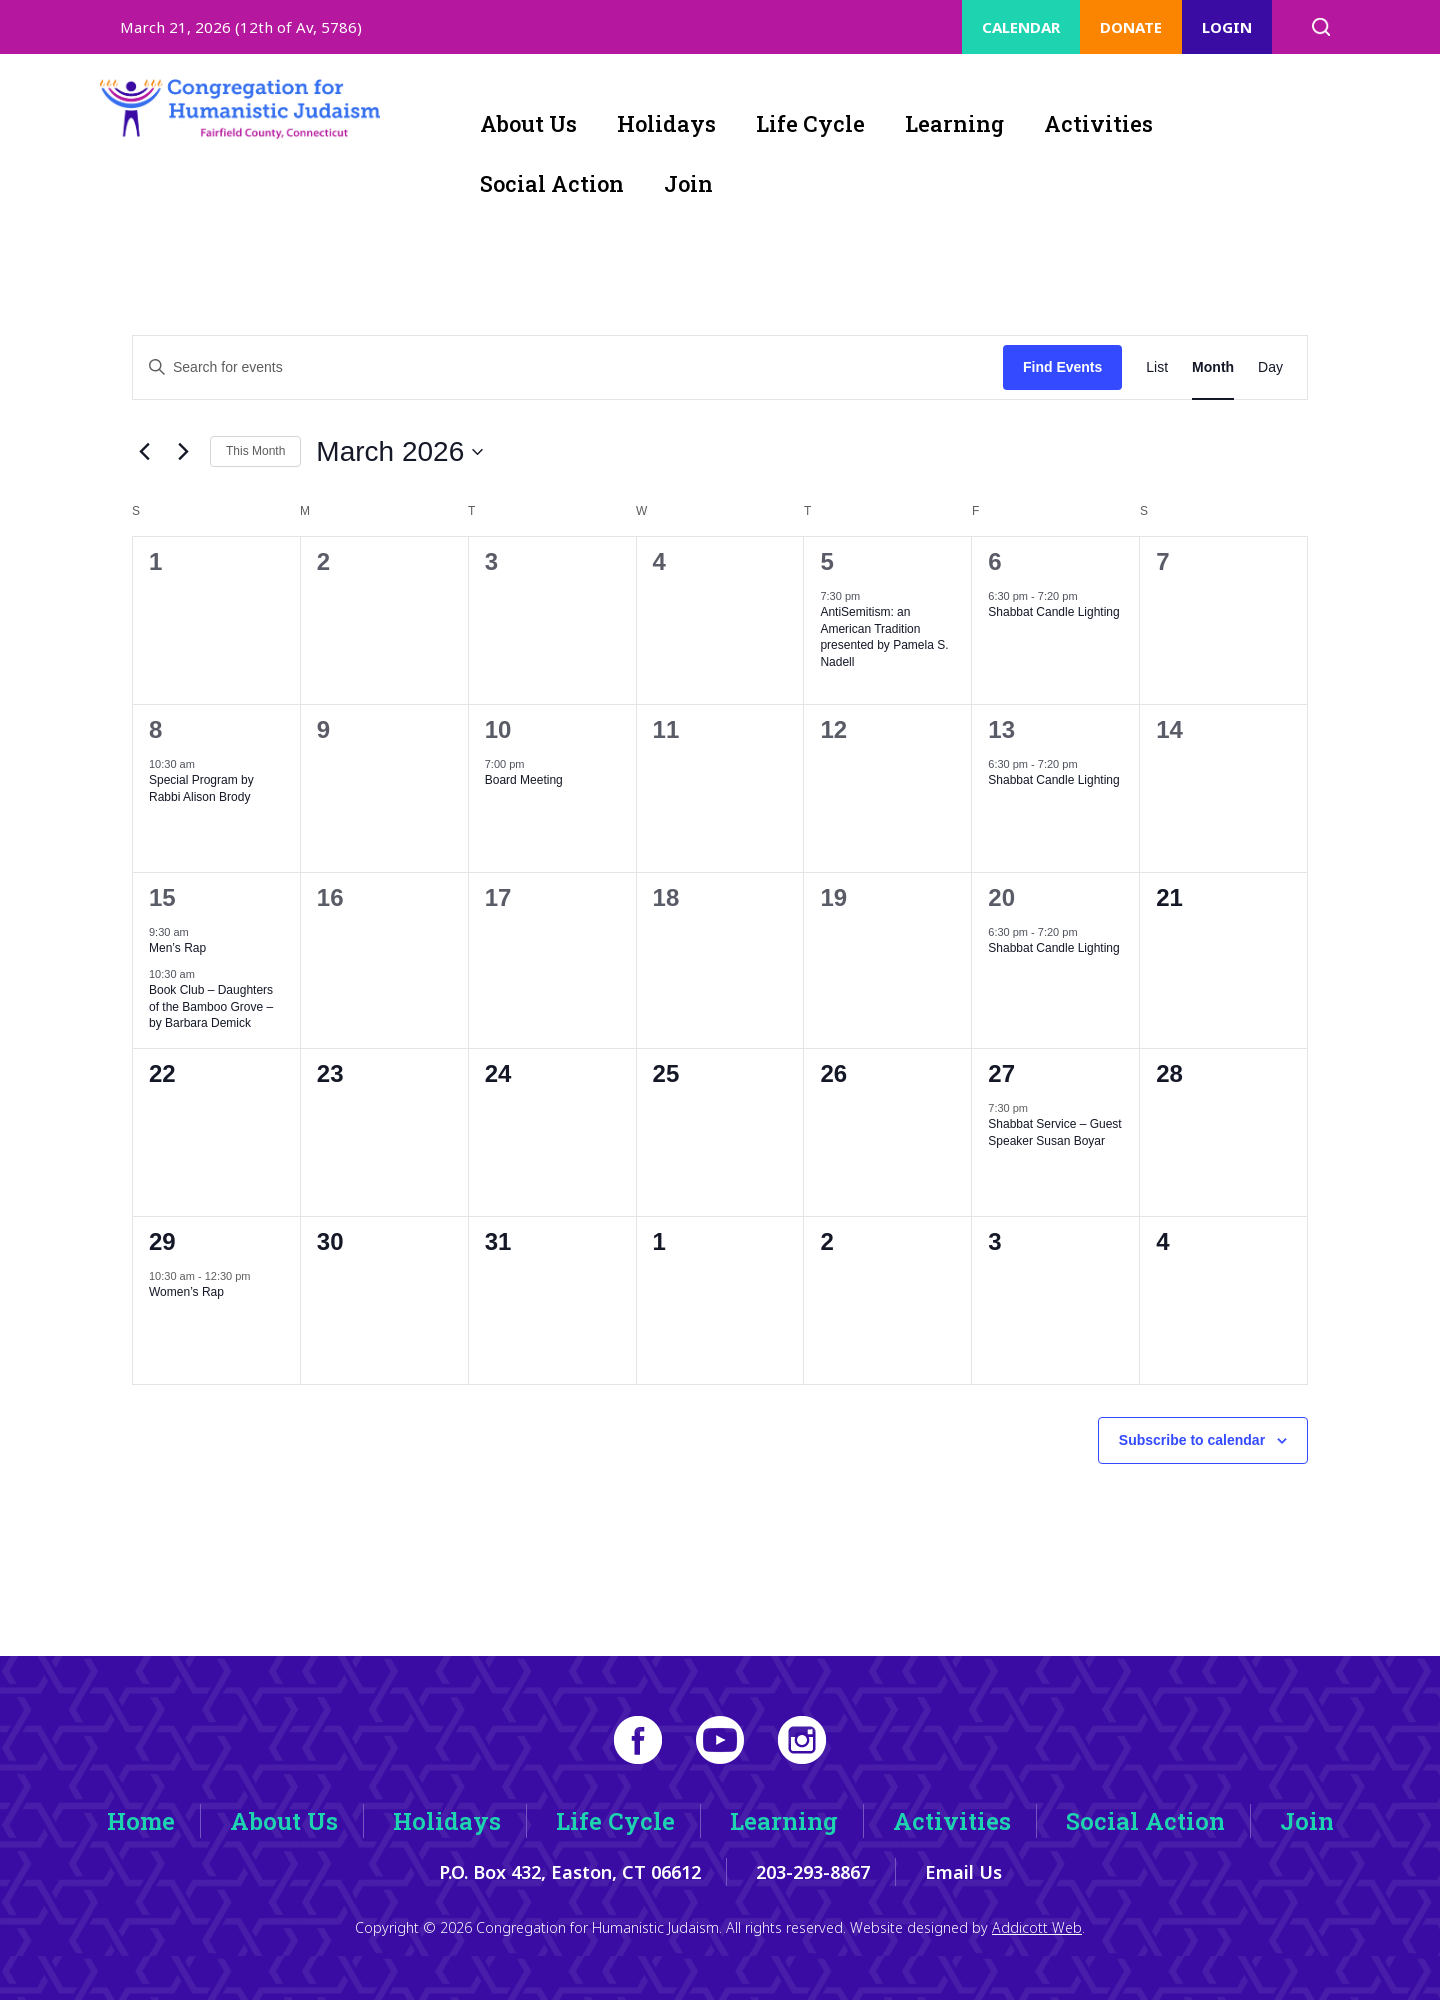  I want to click on Life Cycle, so click(810, 123).